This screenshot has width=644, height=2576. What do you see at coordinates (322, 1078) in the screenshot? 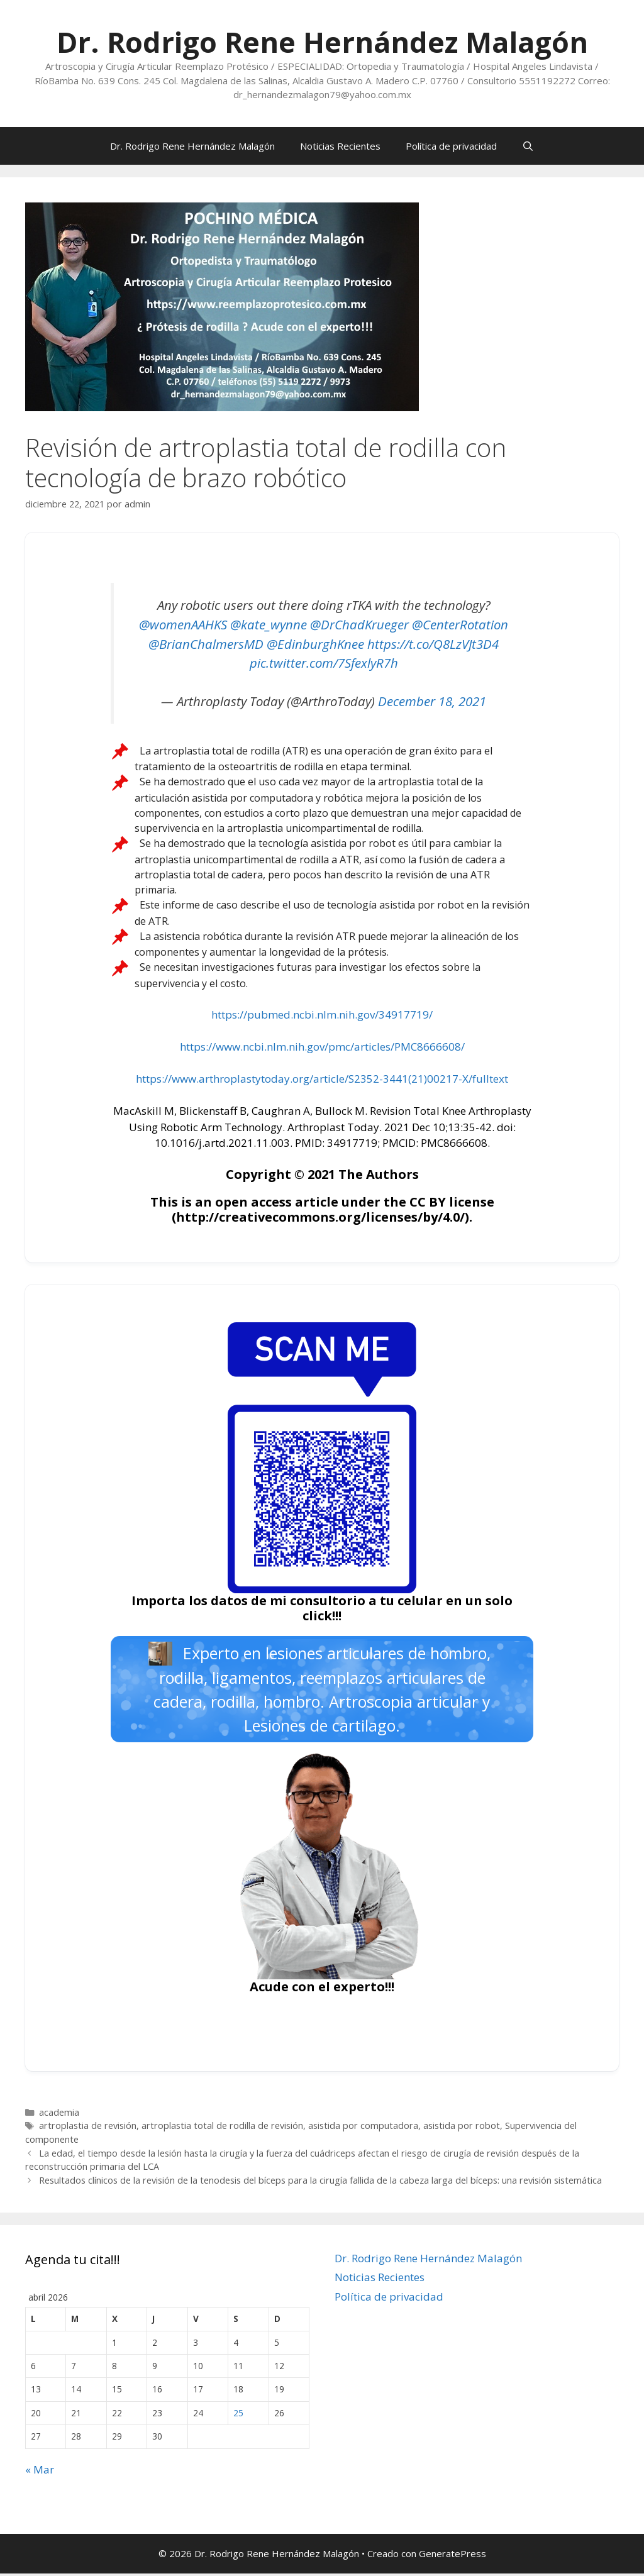
I see `https://www.arthroplastytoday.org/article/S2352-3441(21)00217-X/fulltext` at bounding box center [322, 1078].